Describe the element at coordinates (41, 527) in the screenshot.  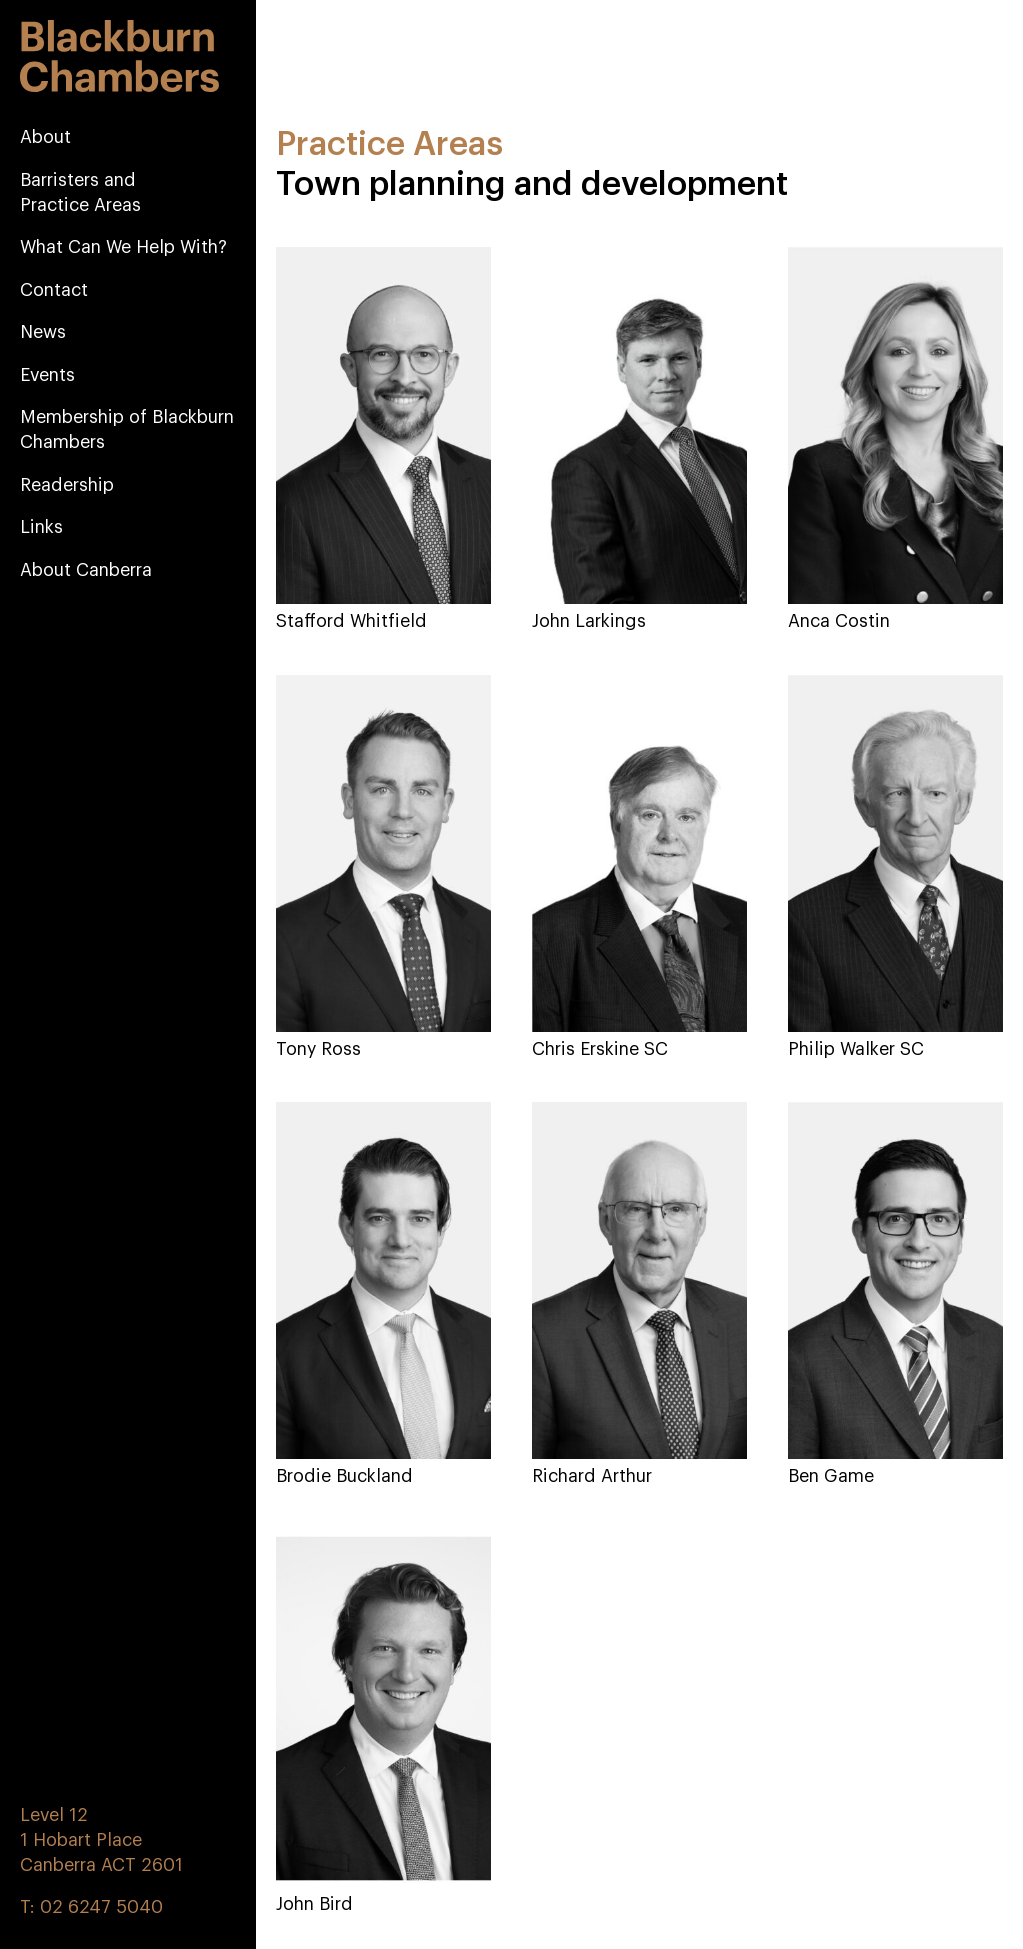
I see `Links` at that location.